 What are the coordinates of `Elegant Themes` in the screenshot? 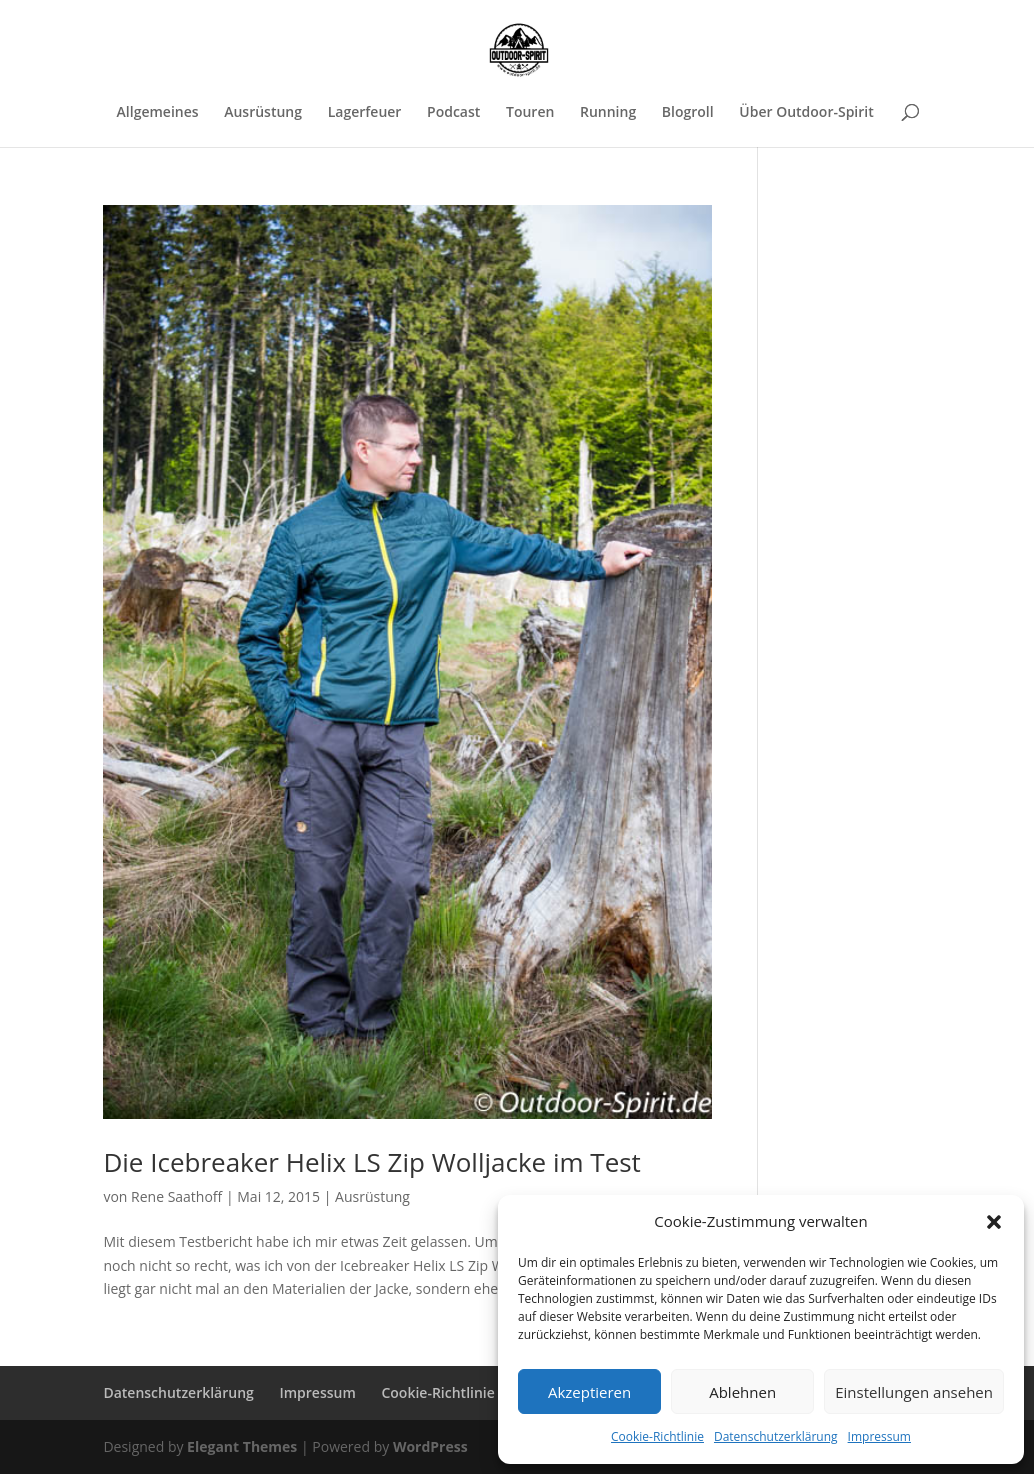 It's located at (242, 1446).